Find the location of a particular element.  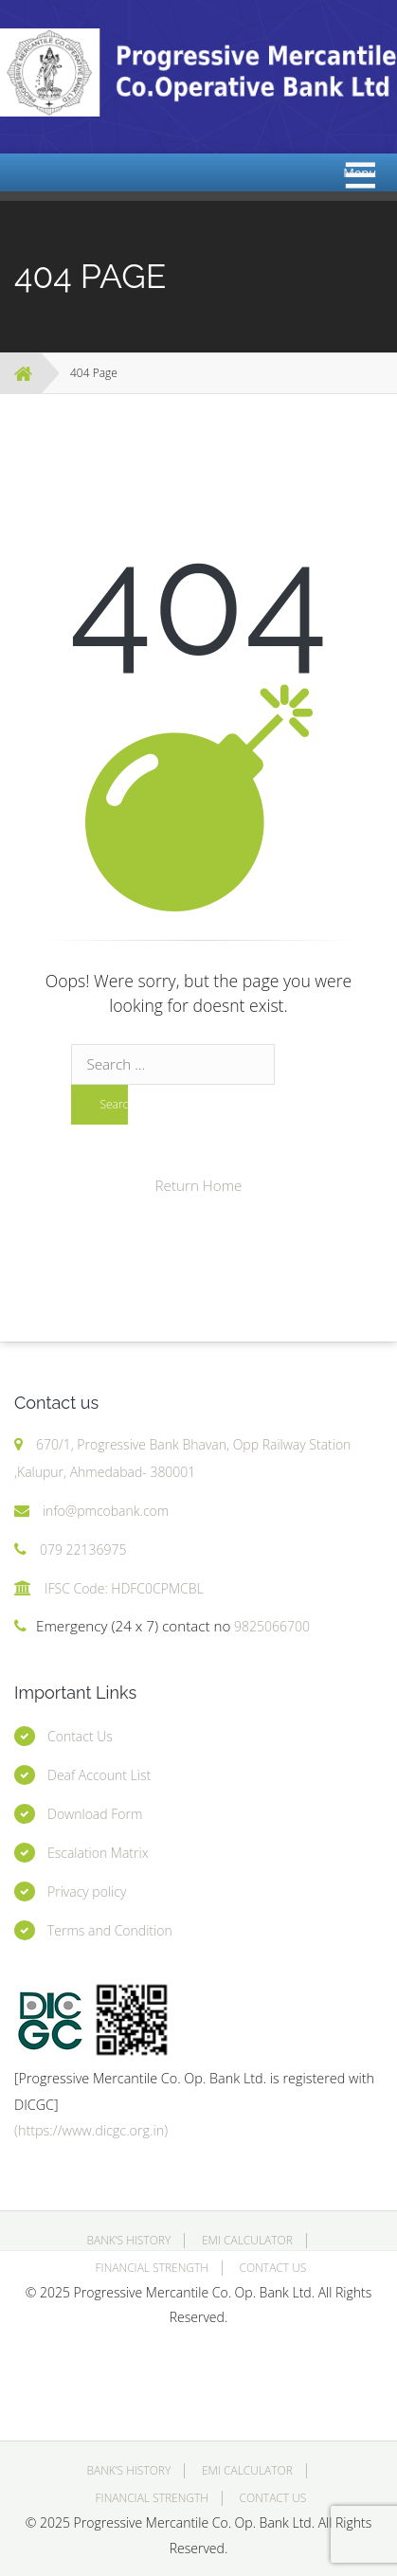

079 22136975 is located at coordinates (83, 1549).